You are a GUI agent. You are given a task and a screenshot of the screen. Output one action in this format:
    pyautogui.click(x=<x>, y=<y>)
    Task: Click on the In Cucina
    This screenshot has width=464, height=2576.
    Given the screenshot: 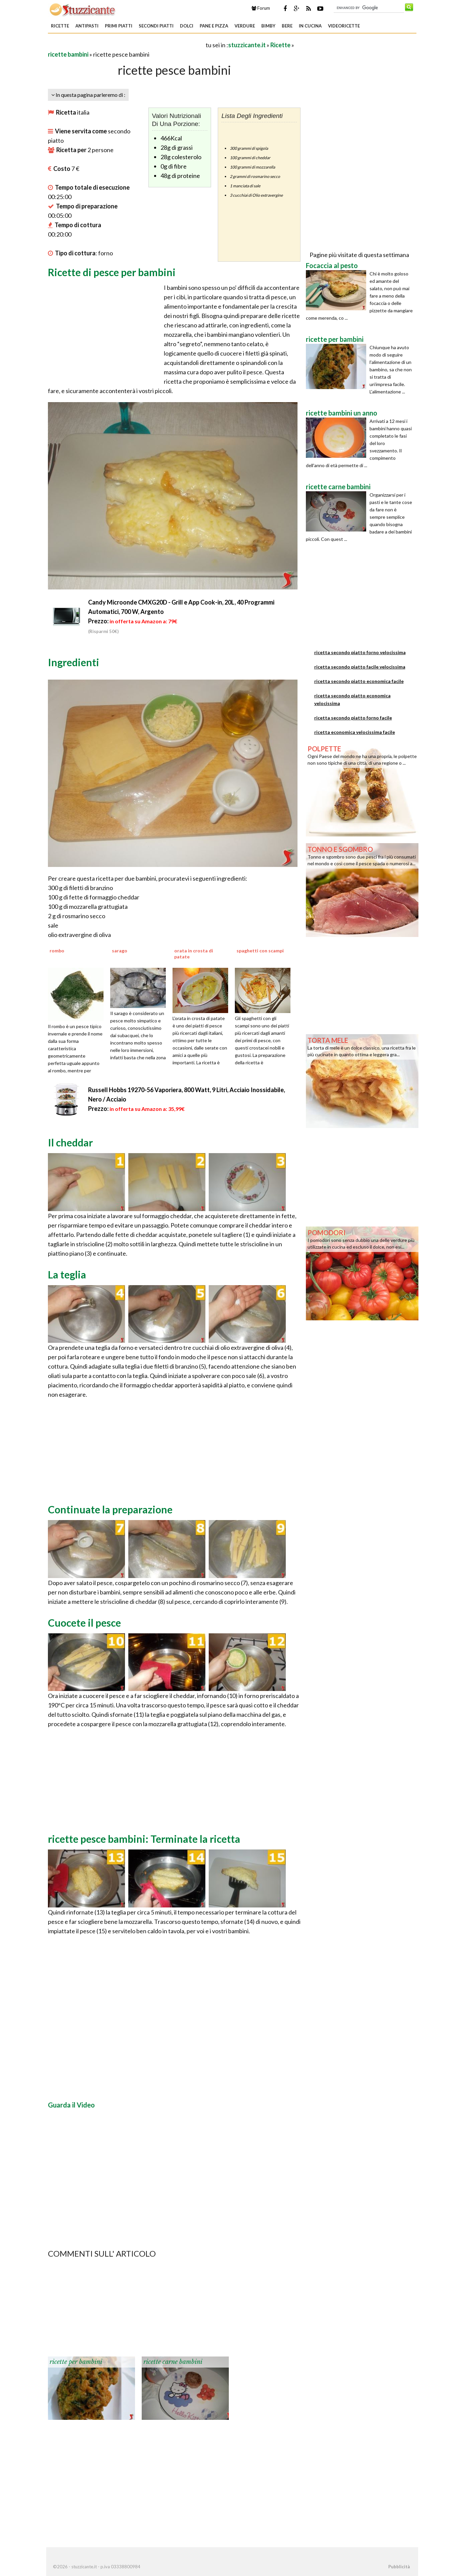 What is the action you would take?
    pyautogui.click(x=310, y=25)
    